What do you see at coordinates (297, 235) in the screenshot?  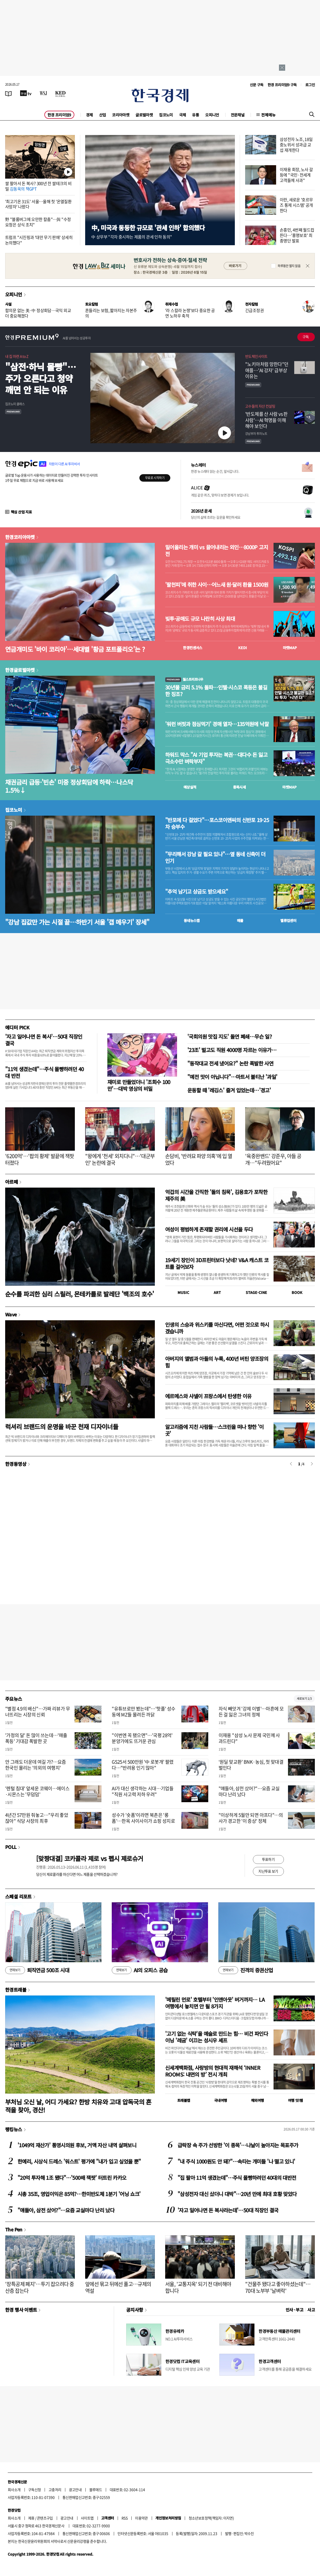 I see `손흥민, 4번째 월드컵 뜬다…'홍명보호' 최종명단 발표` at bounding box center [297, 235].